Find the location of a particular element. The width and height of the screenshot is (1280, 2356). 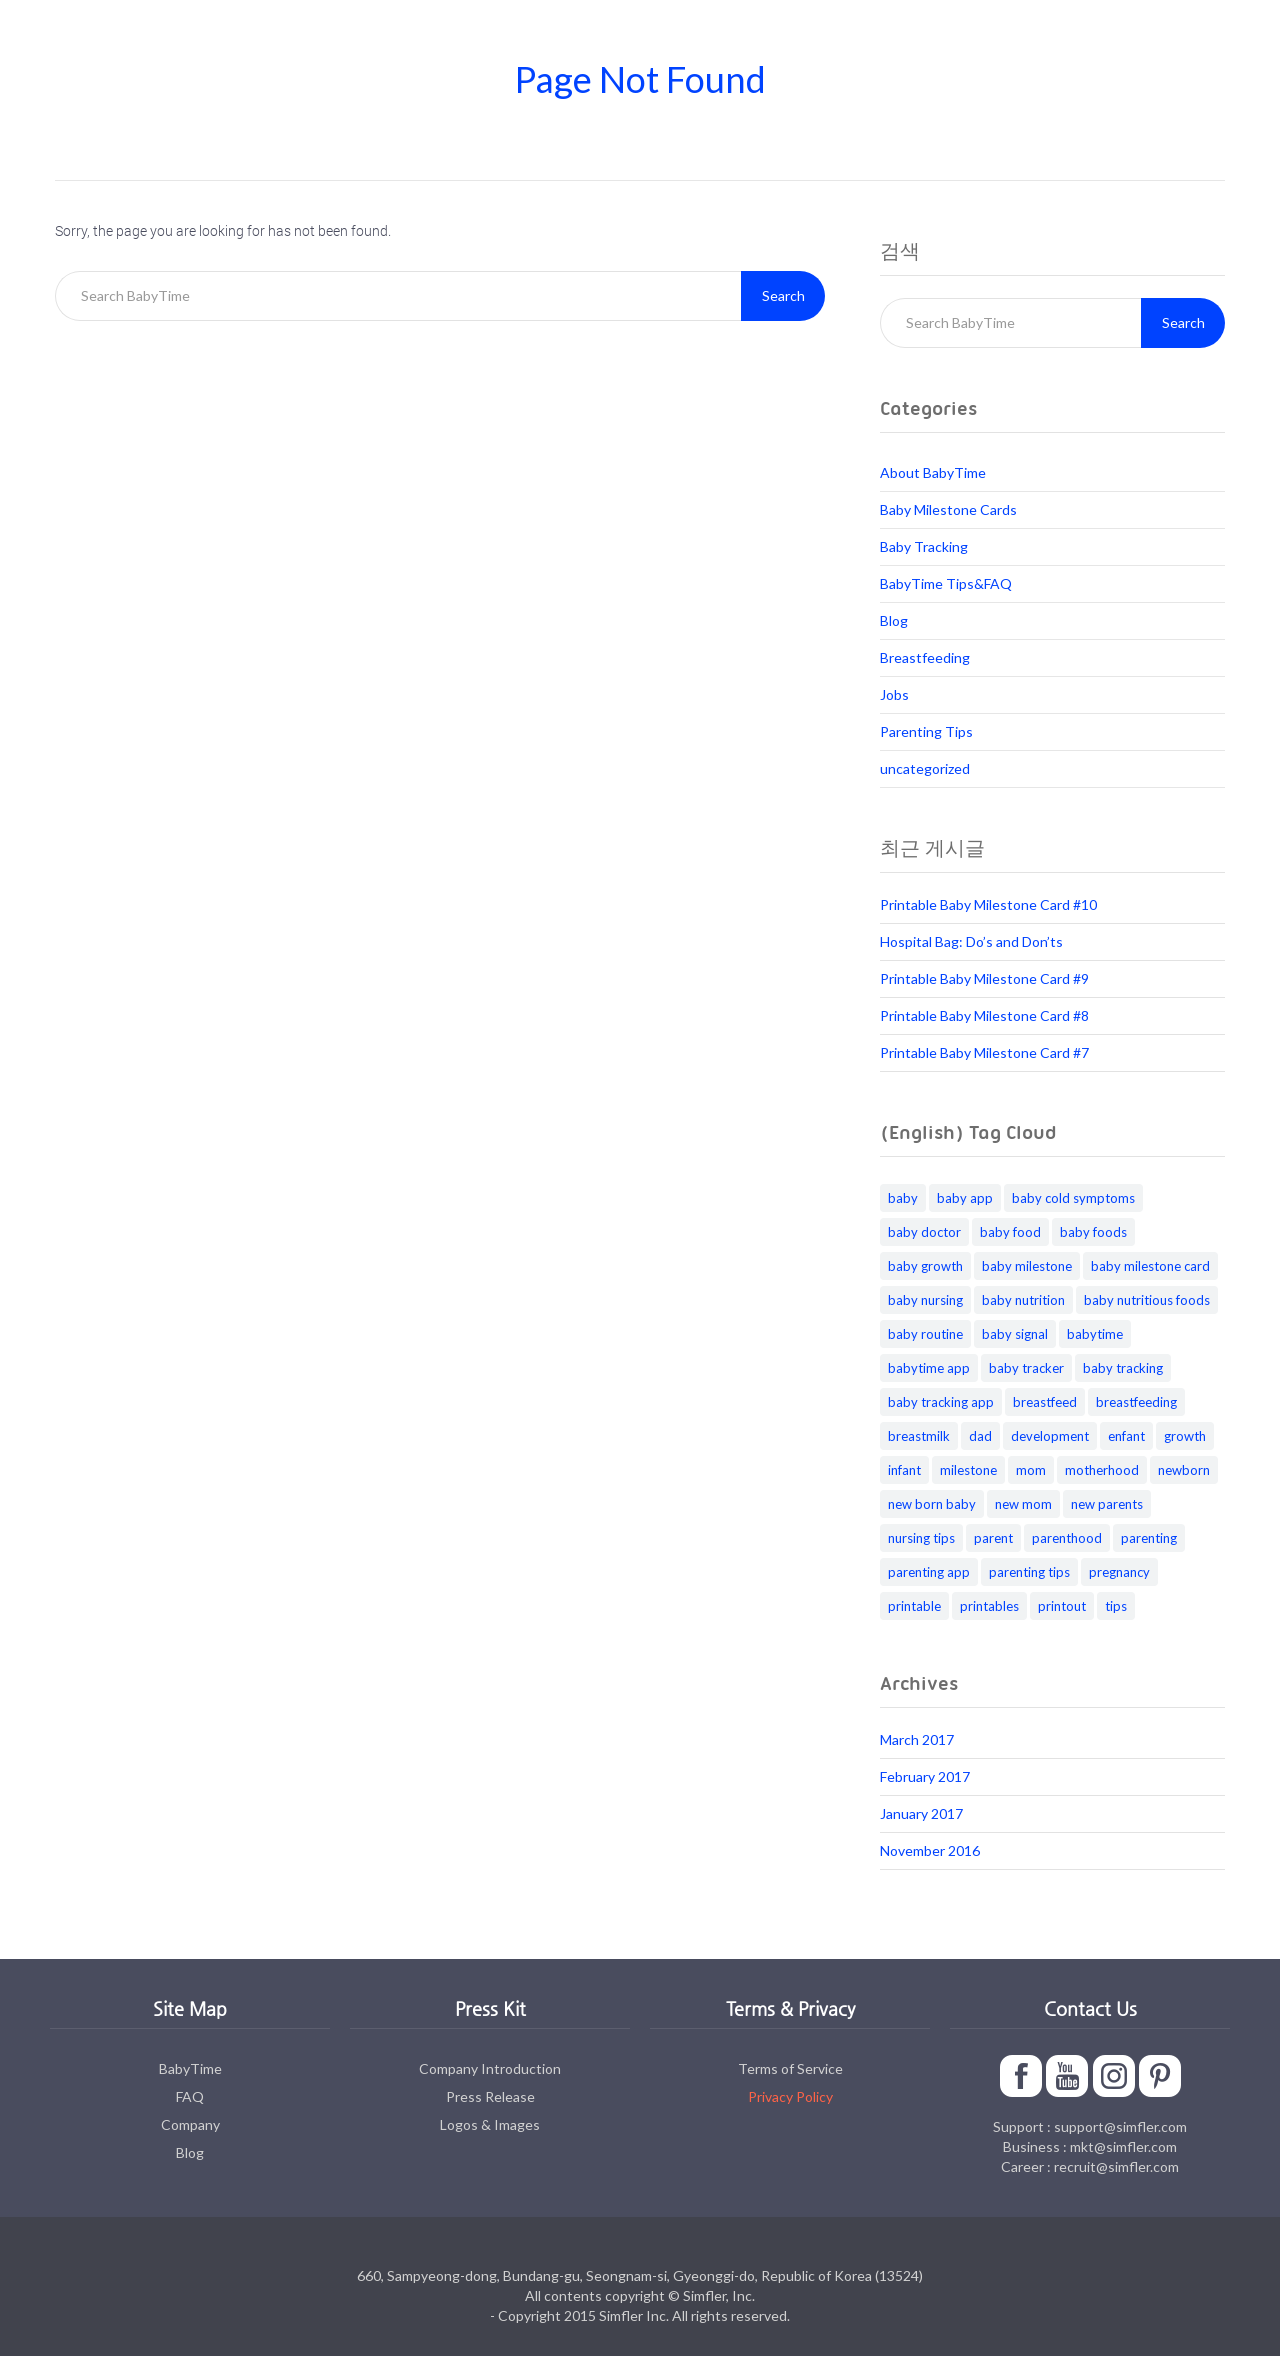

Jobs is located at coordinates (894, 694).